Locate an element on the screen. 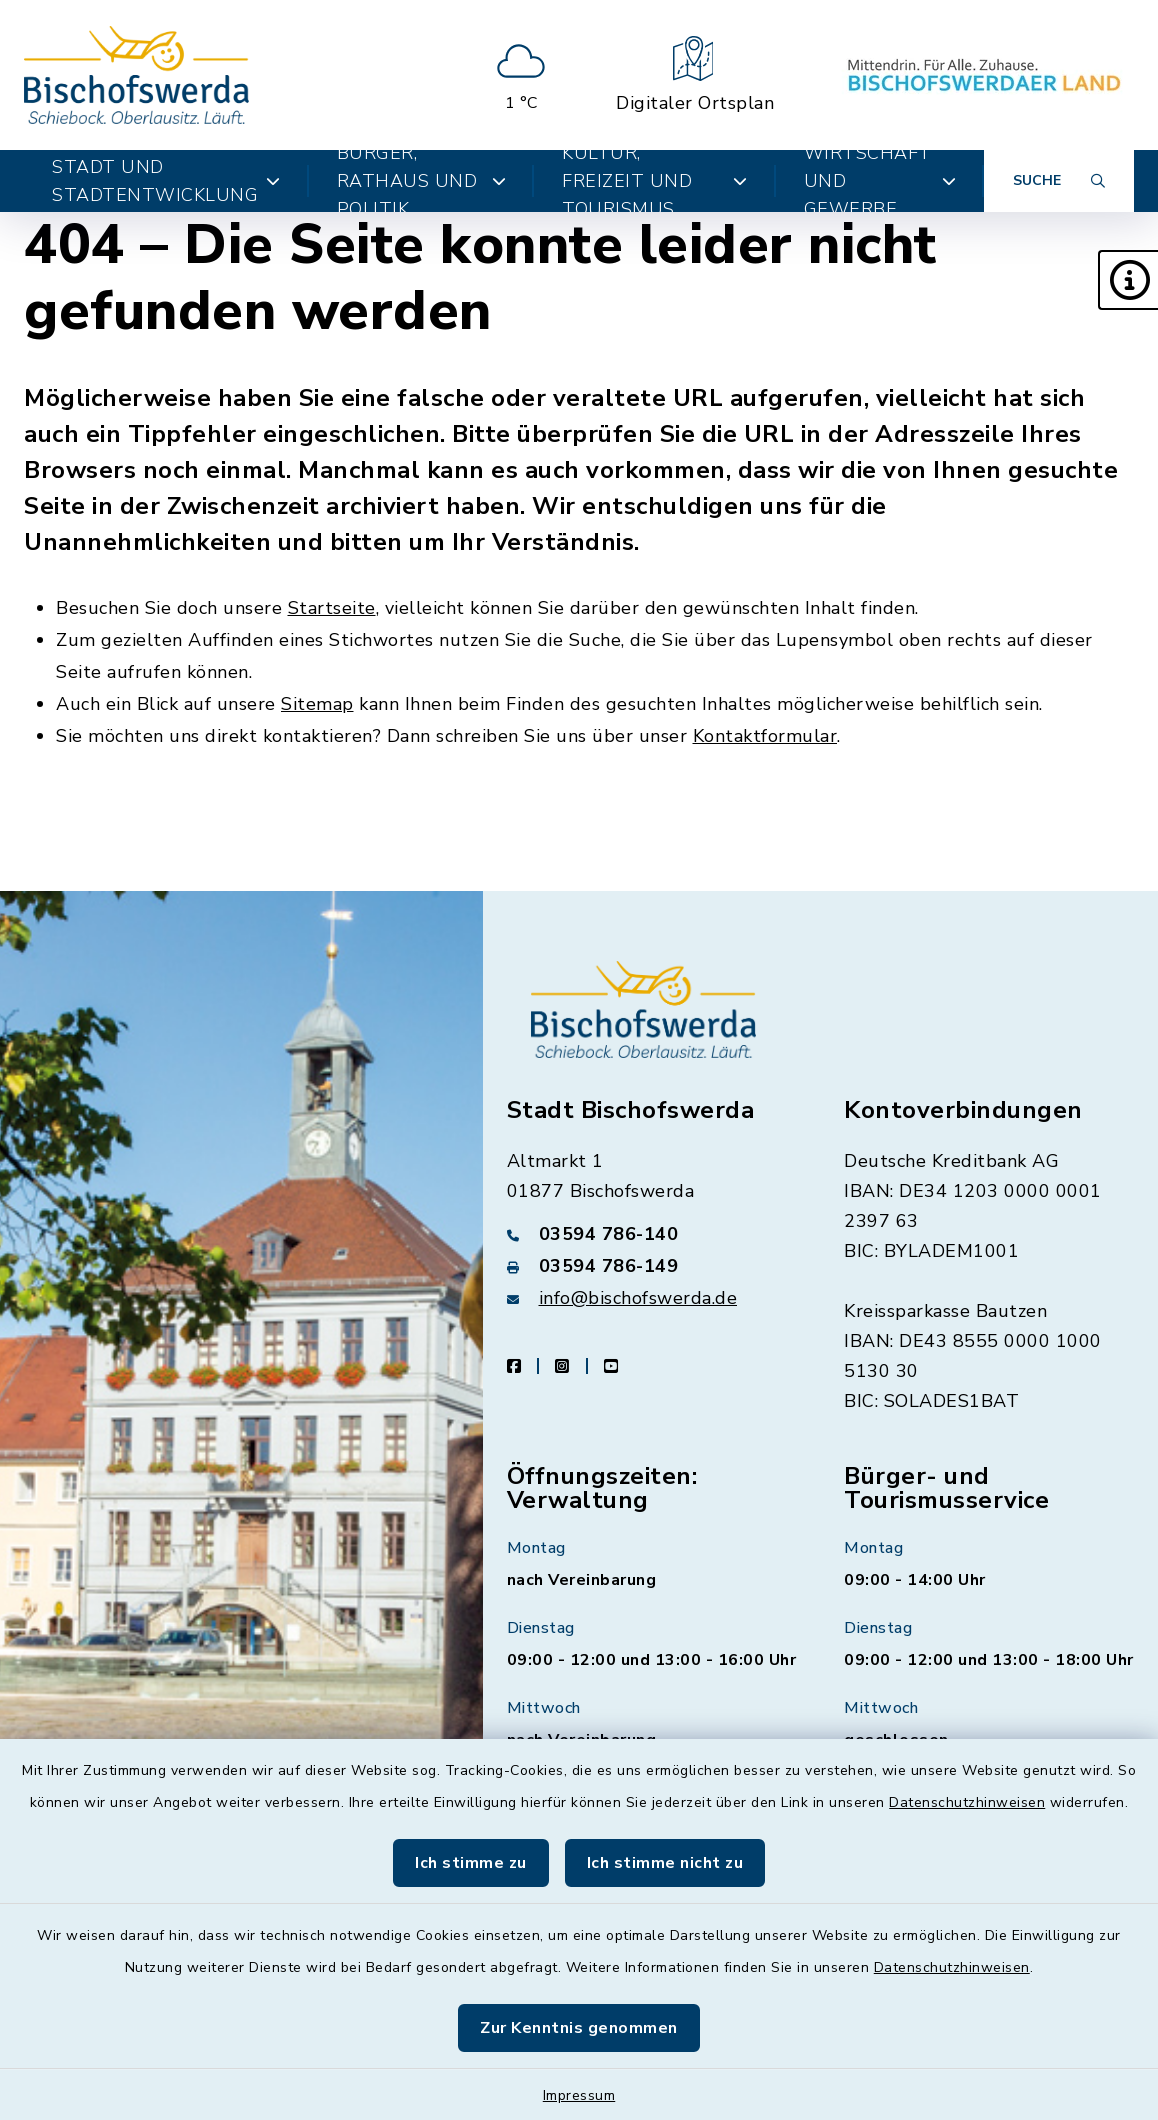 The height and width of the screenshot is (2120, 1158). Impressum is located at coordinates (579, 2095).